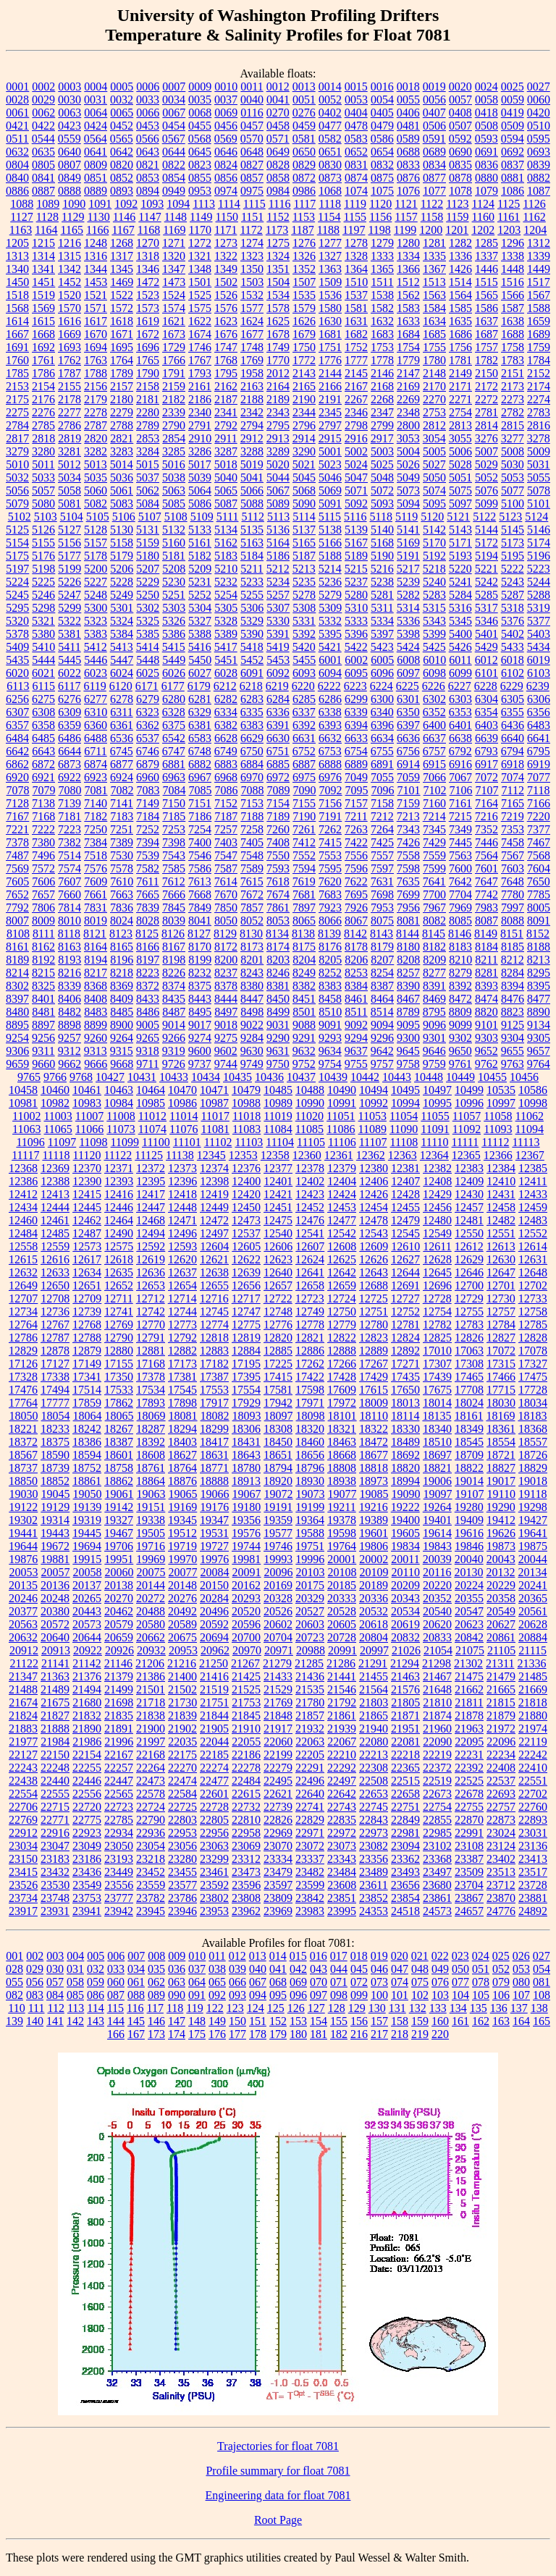 This screenshot has width=556, height=2576. What do you see at coordinates (512, 855) in the screenshot?
I see `7567` at bounding box center [512, 855].